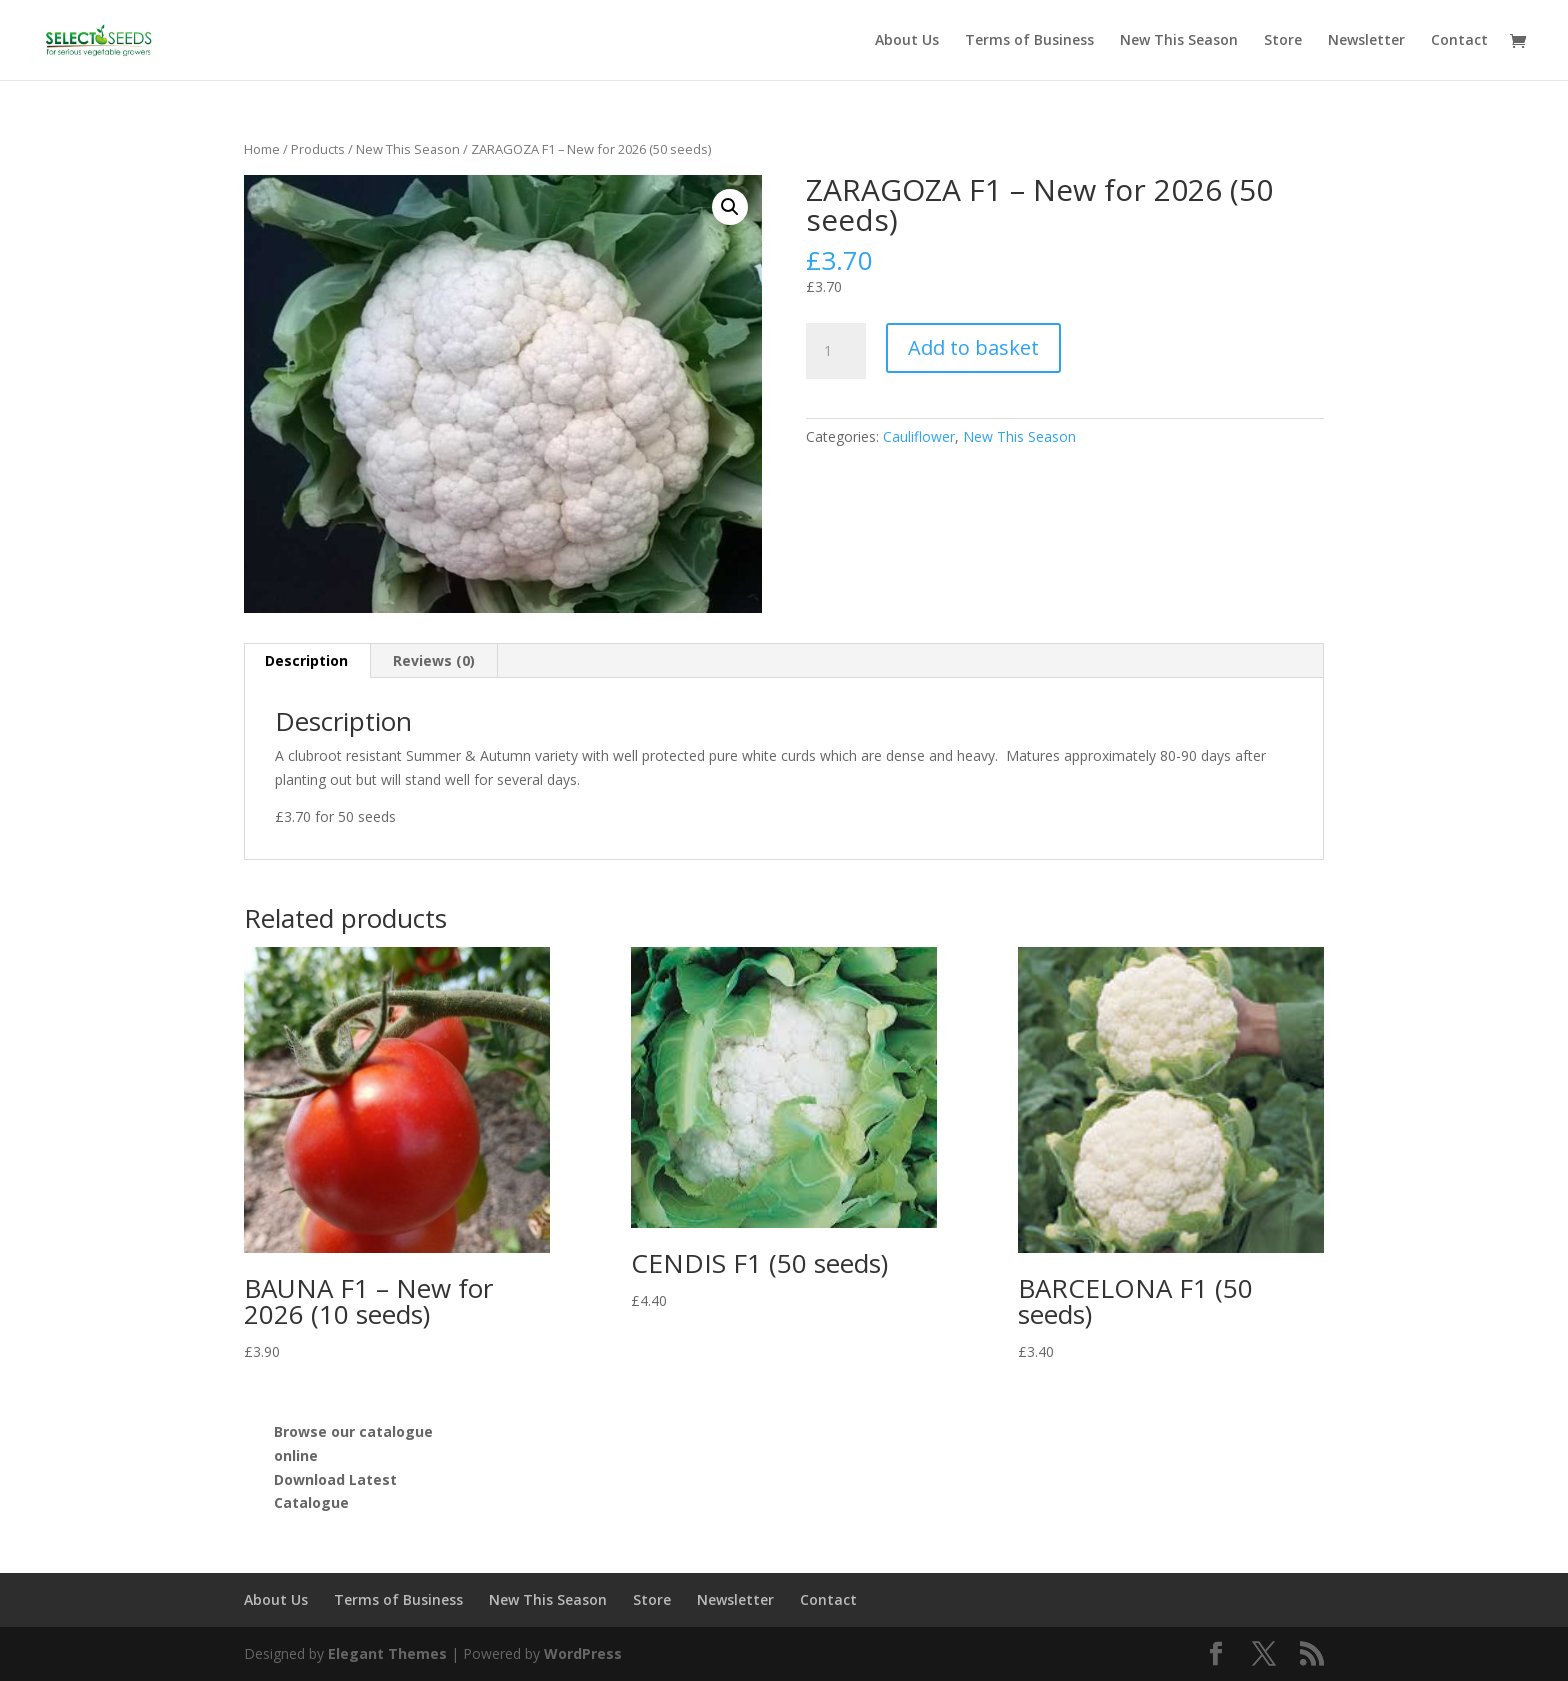  Describe the element at coordinates (306, 660) in the screenshot. I see `Description` at that location.